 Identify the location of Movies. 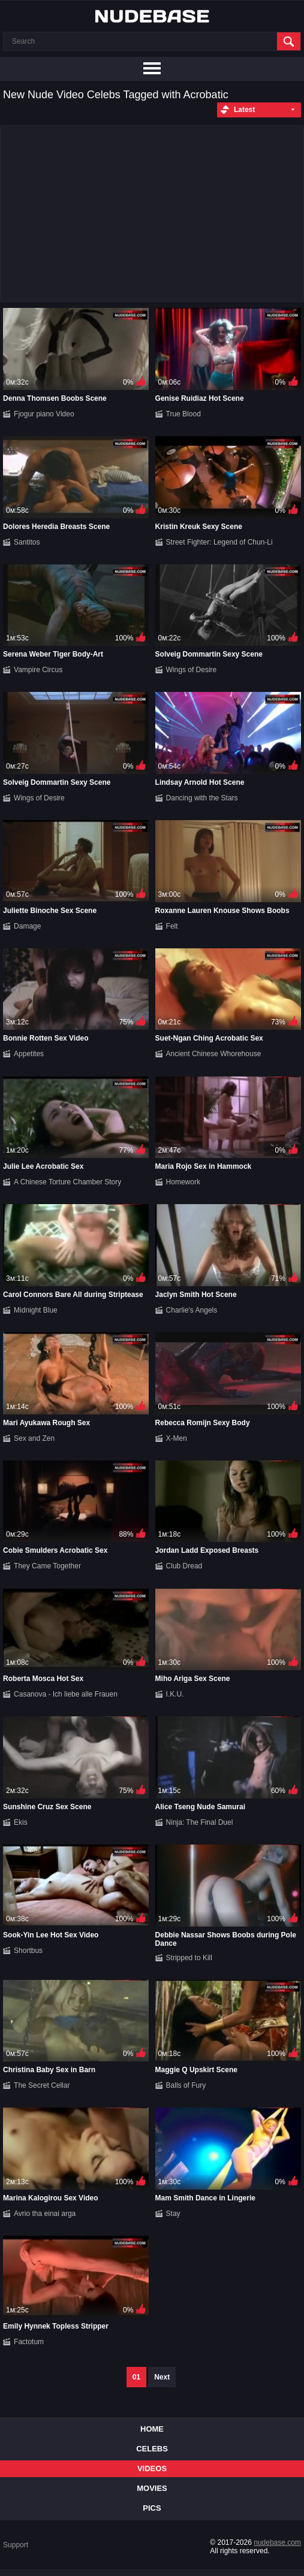
(152, 2488).